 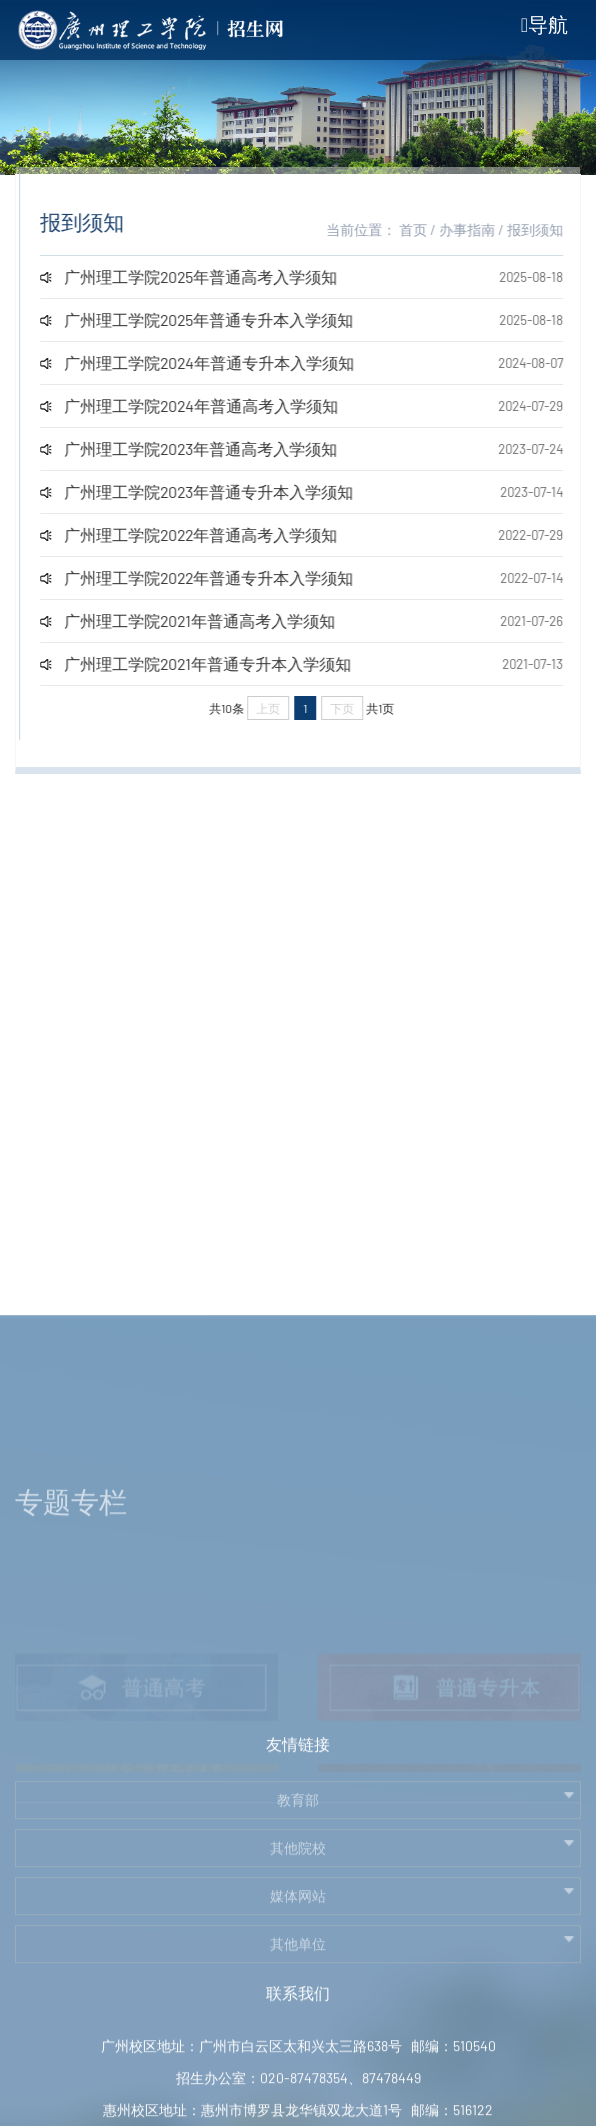 What do you see at coordinates (220, 362) in the screenshot?
I see `广州理工学院2024年普通专升本入学须知` at bounding box center [220, 362].